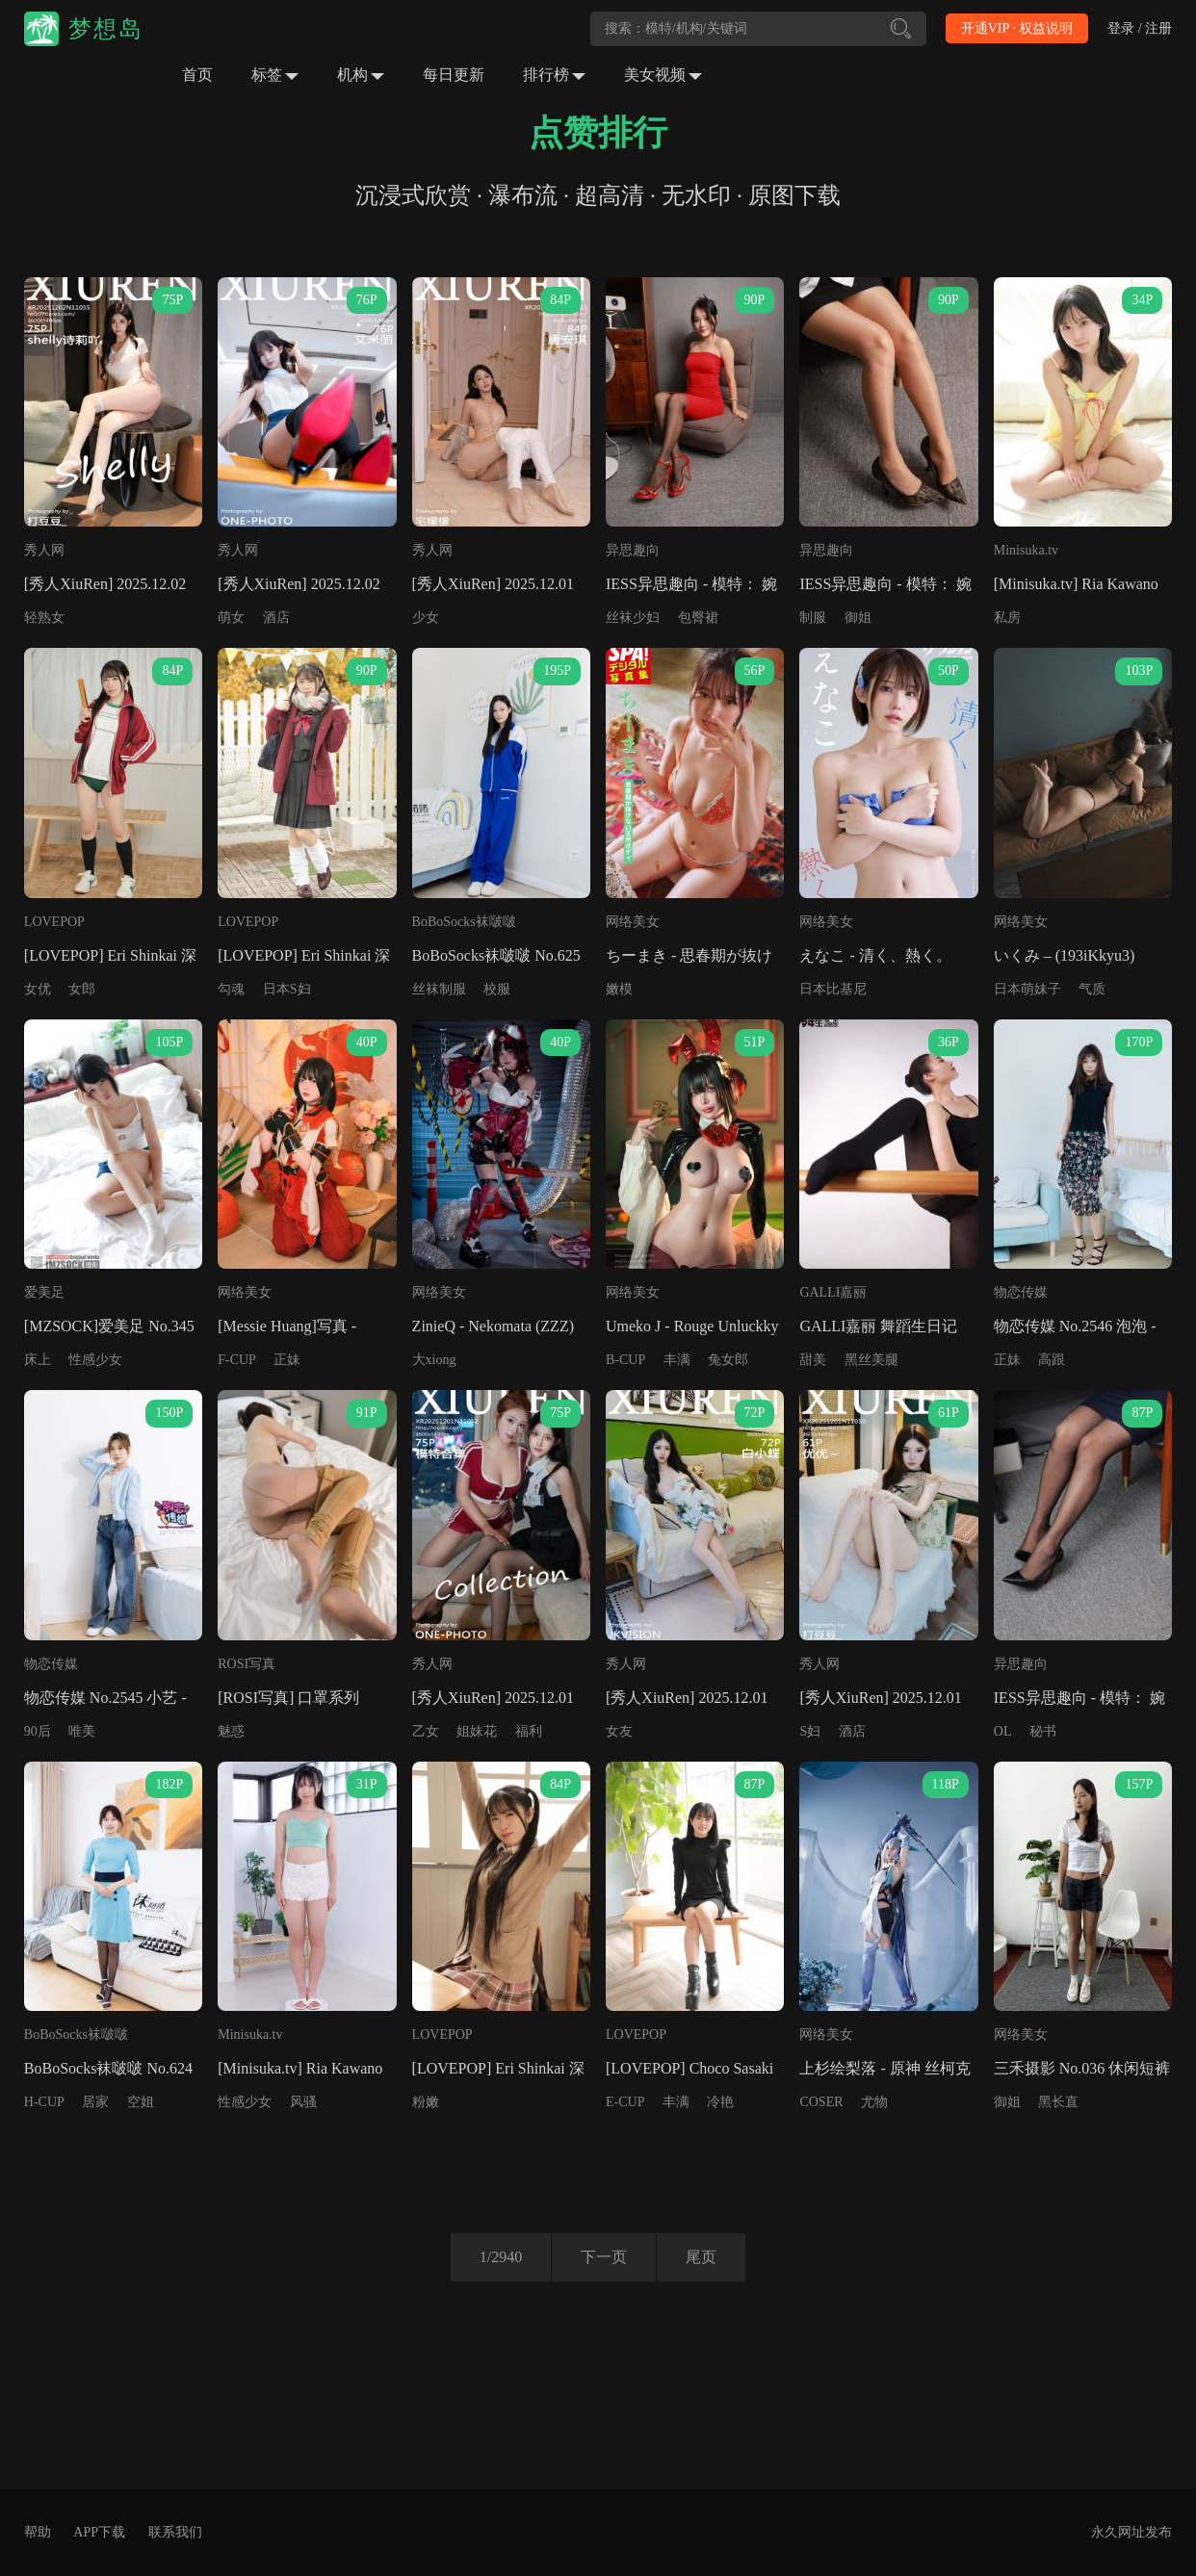  What do you see at coordinates (99, 2532) in the screenshot?
I see `APP下载` at bounding box center [99, 2532].